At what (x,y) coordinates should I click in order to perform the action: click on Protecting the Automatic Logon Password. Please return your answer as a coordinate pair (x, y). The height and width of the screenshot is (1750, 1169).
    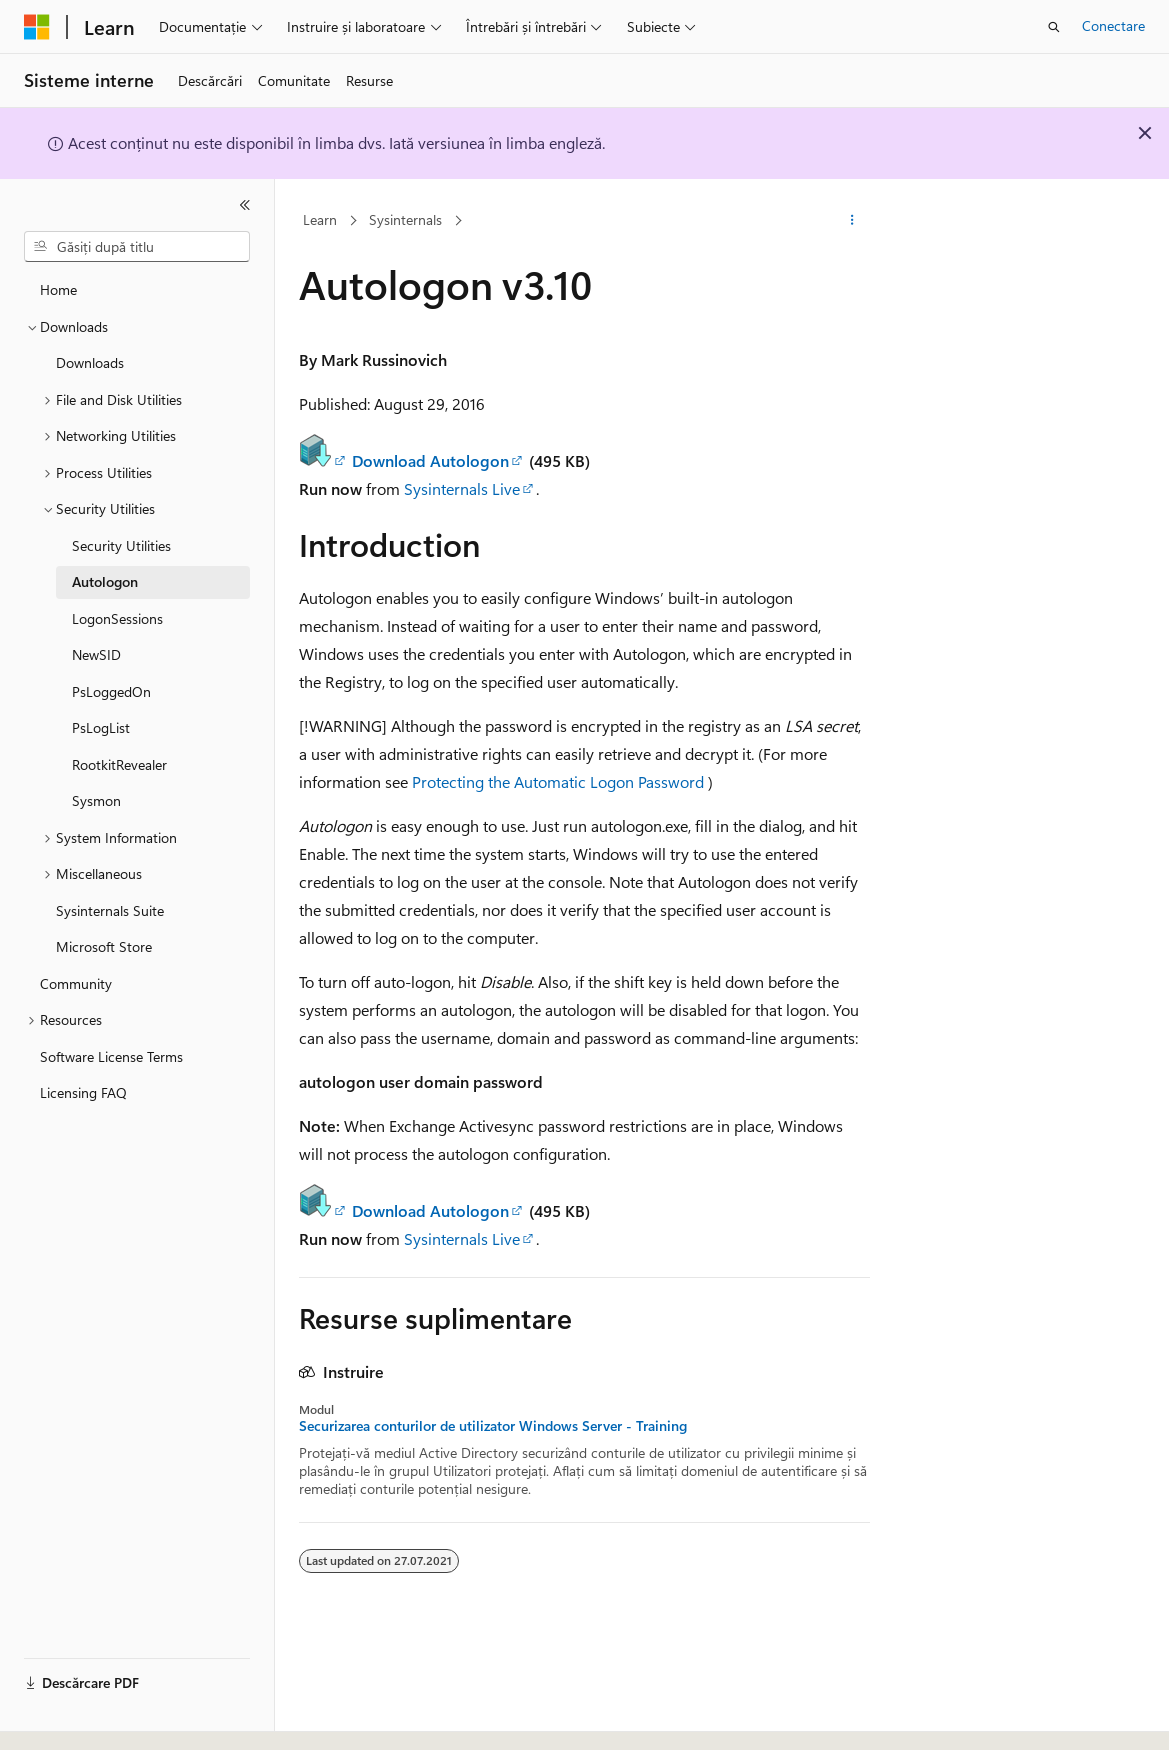
    Looking at the image, I should click on (558, 781).